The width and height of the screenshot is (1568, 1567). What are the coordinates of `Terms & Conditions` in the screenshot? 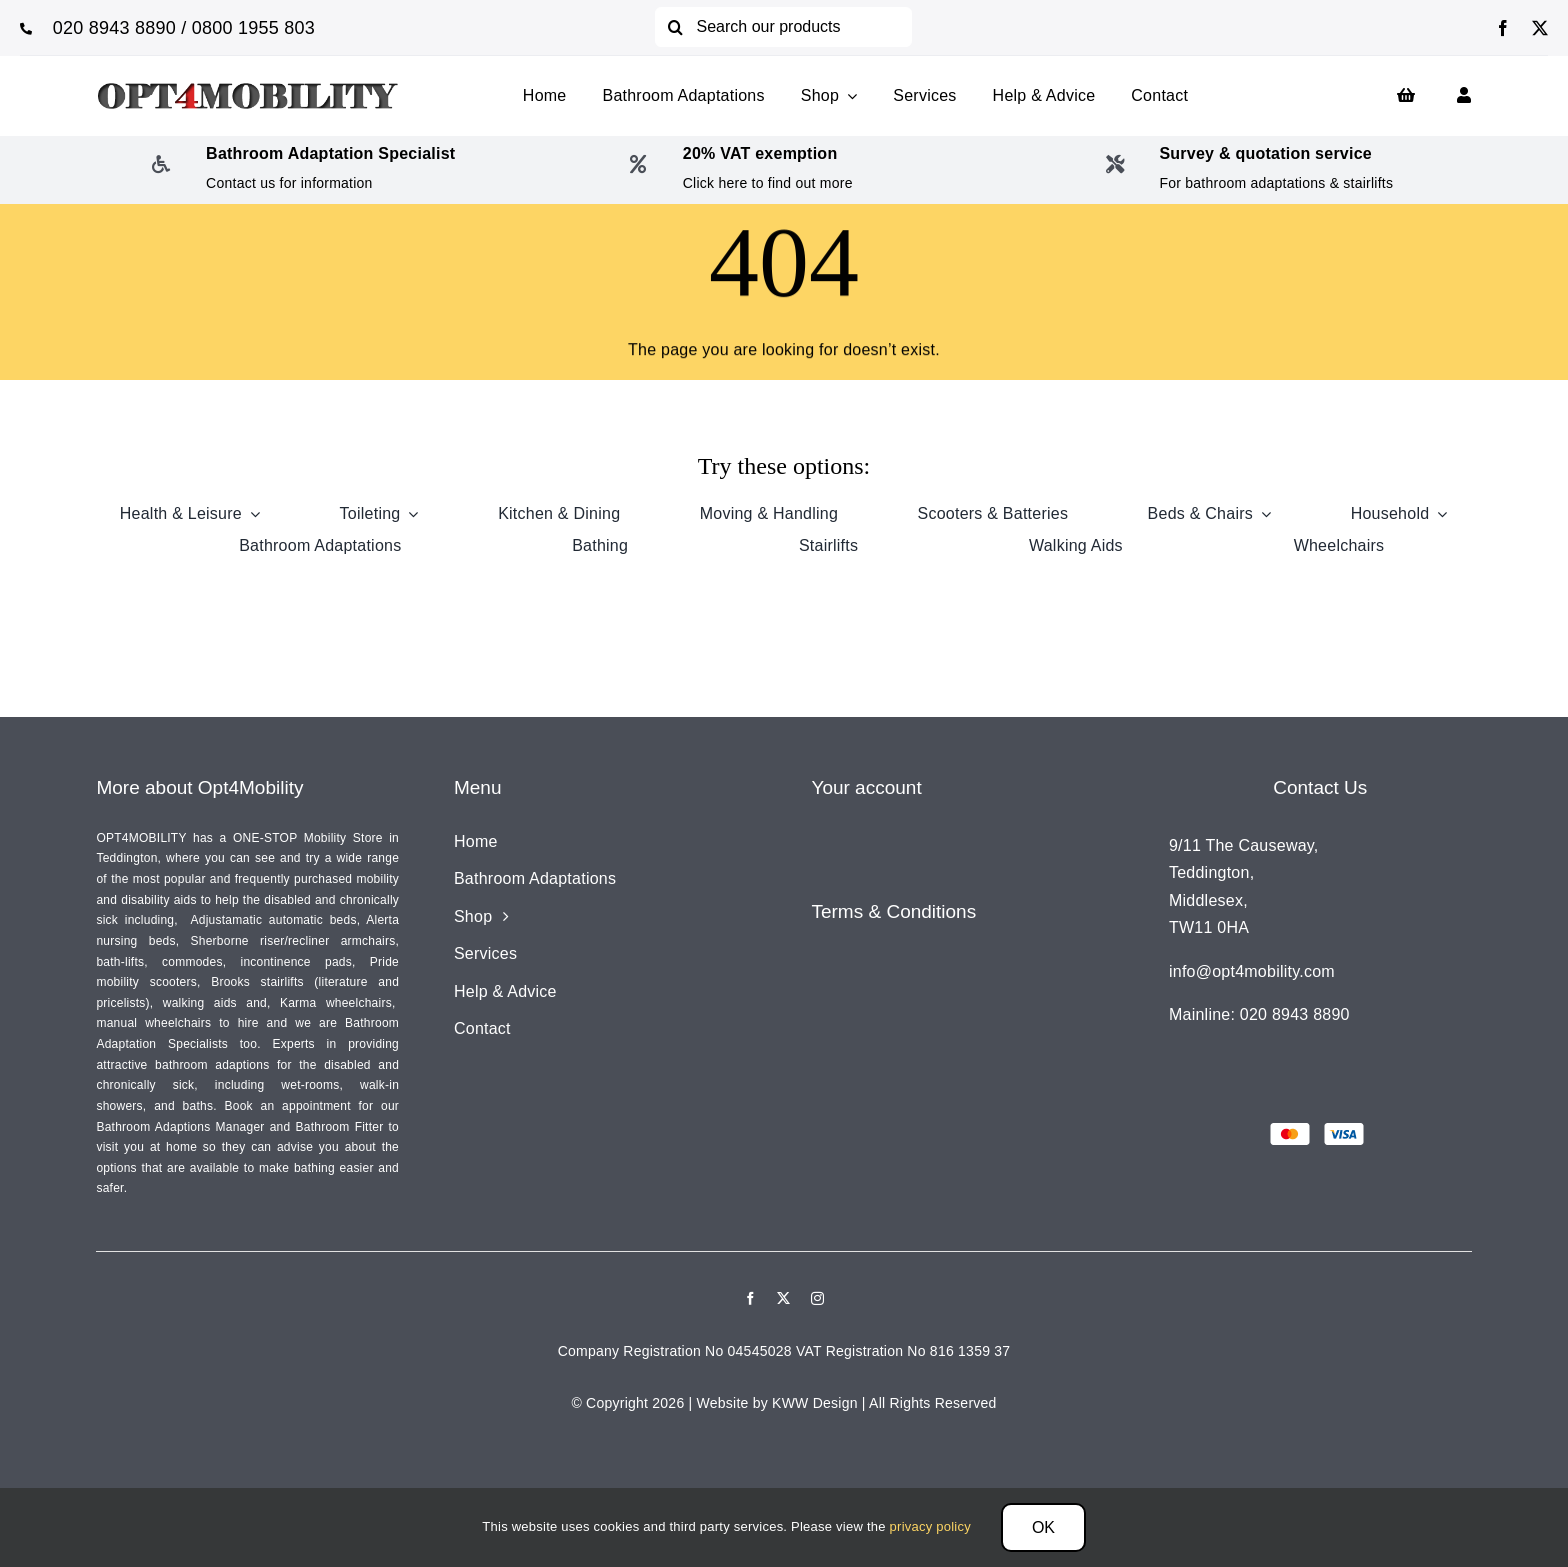 It's located at (893, 911).